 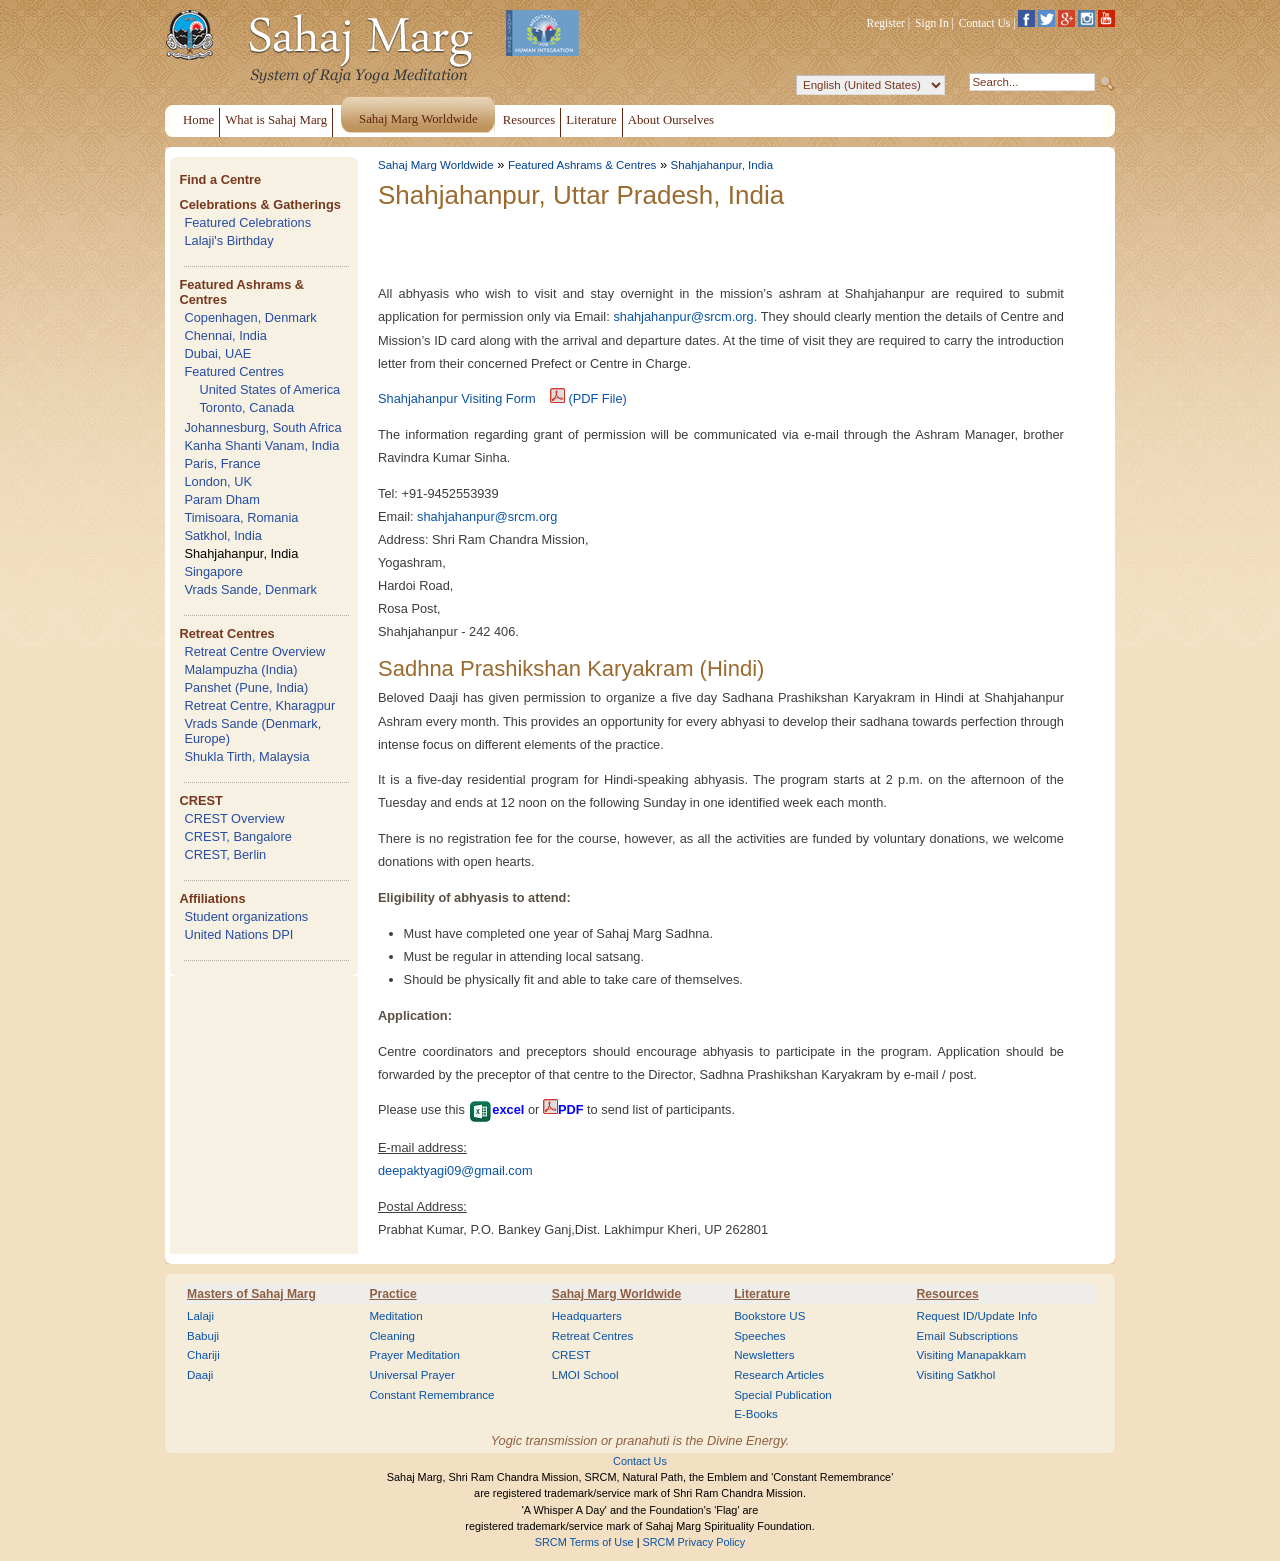 I want to click on Featured Celebrations, so click(x=247, y=222).